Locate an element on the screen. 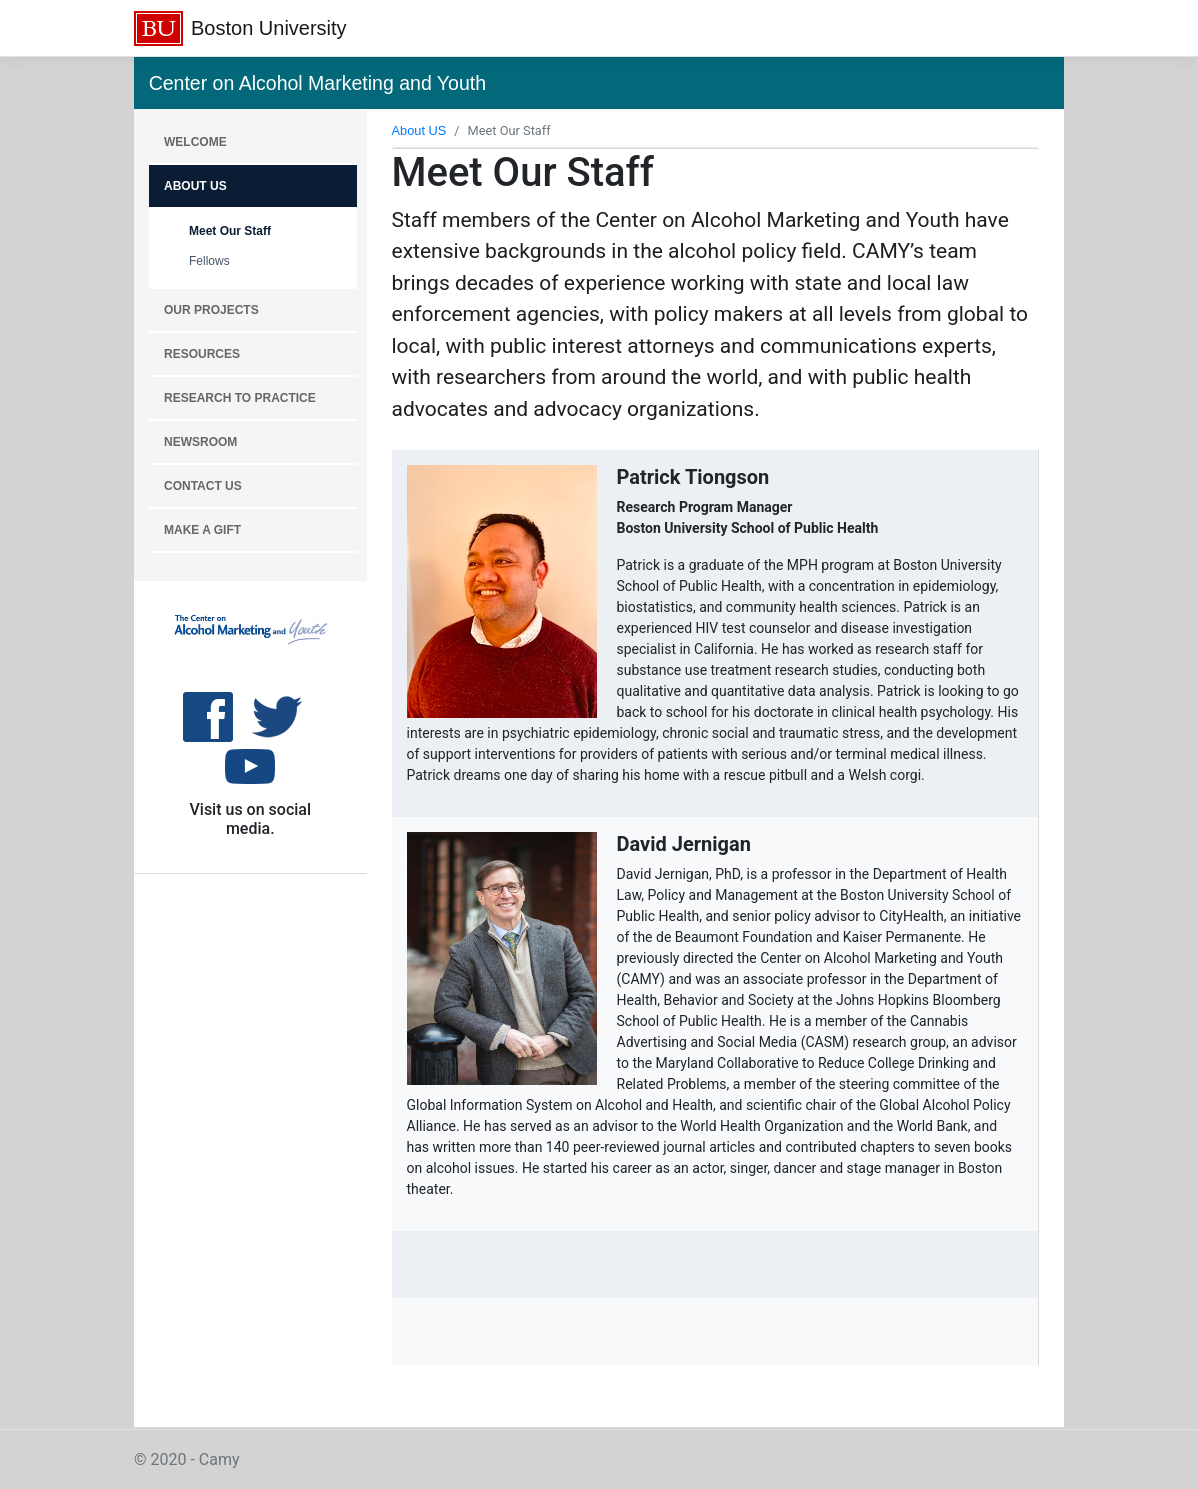  About Us is located at coordinates (195, 186).